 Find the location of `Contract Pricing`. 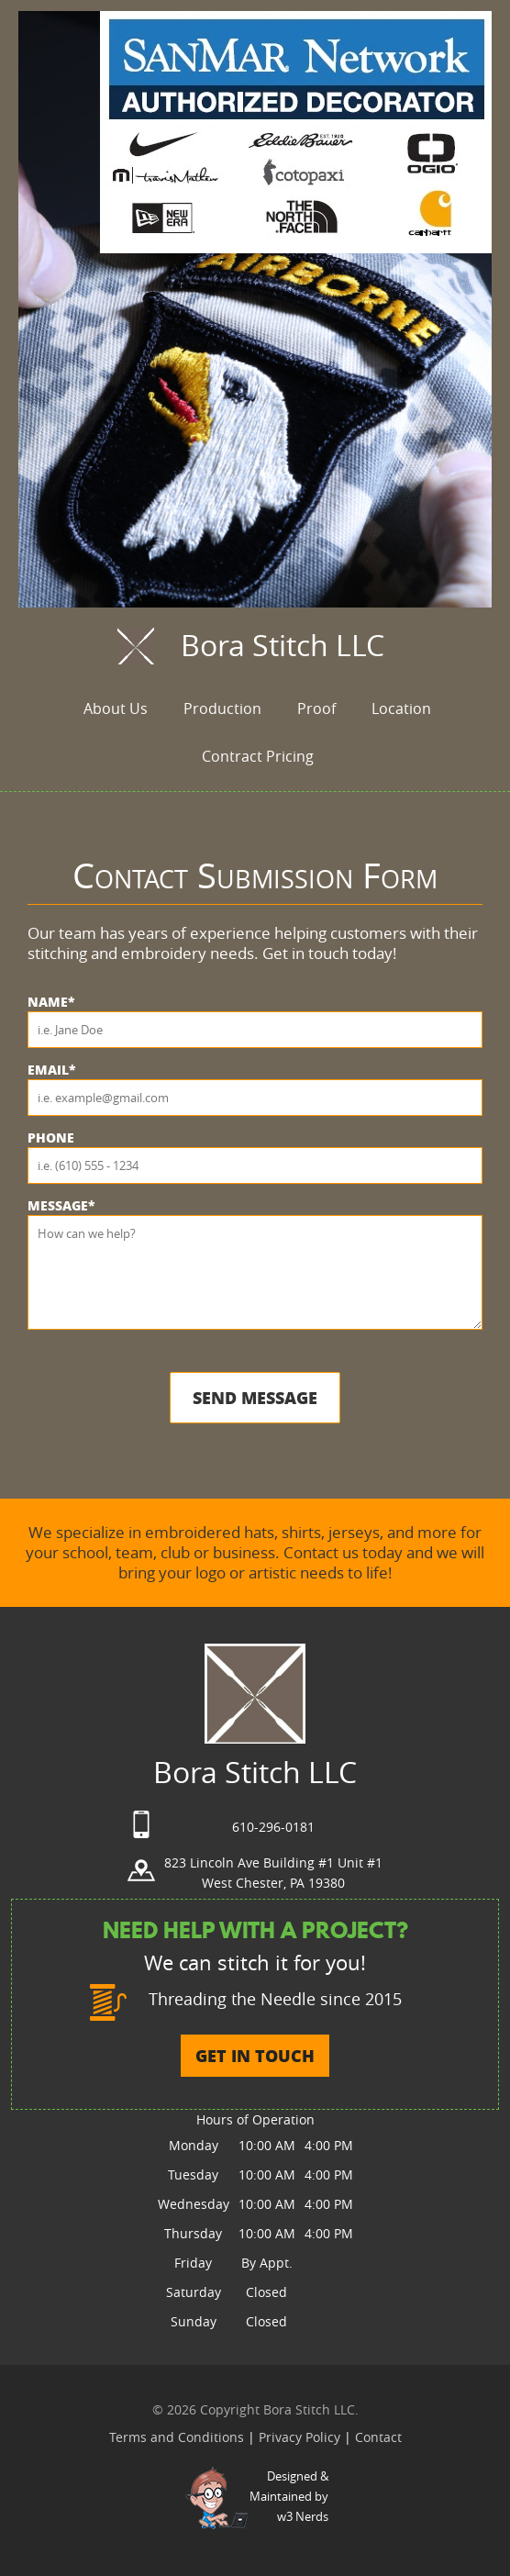

Contract Pricing is located at coordinates (258, 756).